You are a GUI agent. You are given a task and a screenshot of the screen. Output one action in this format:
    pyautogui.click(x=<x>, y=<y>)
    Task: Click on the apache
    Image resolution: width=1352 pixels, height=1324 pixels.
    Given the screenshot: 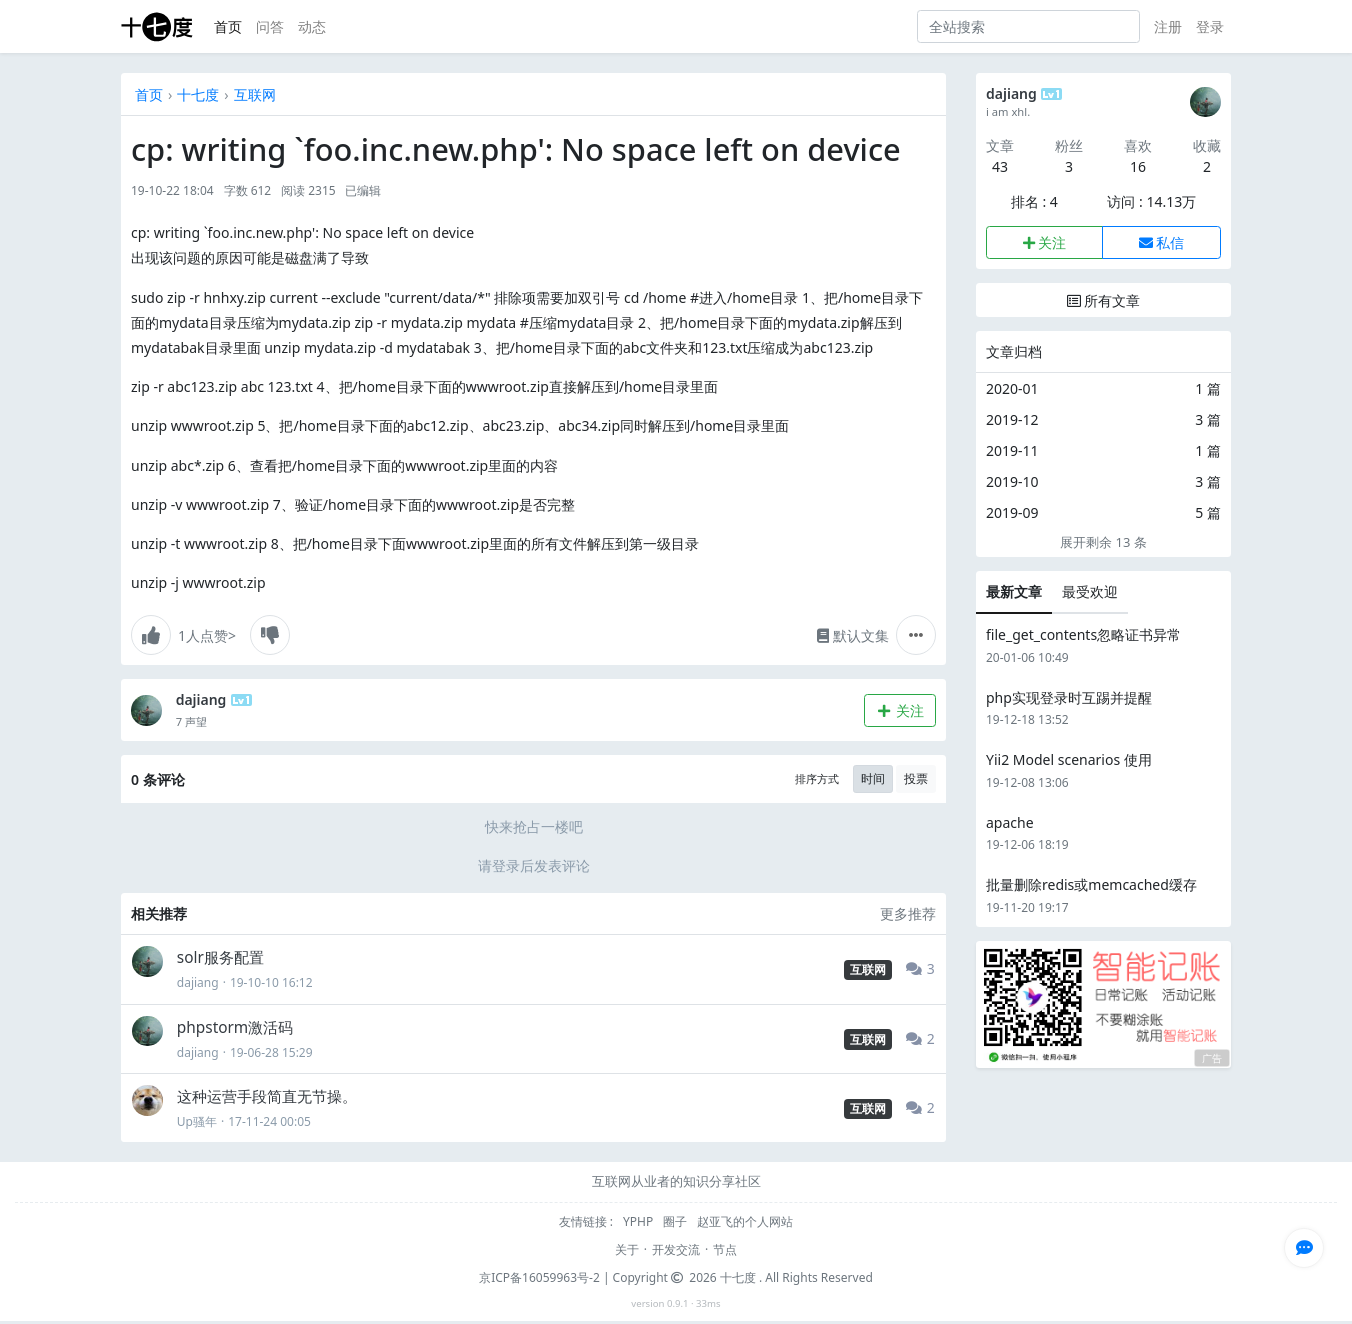 What is the action you would take?
    pyautogui.click(x=1010, y=822)
    